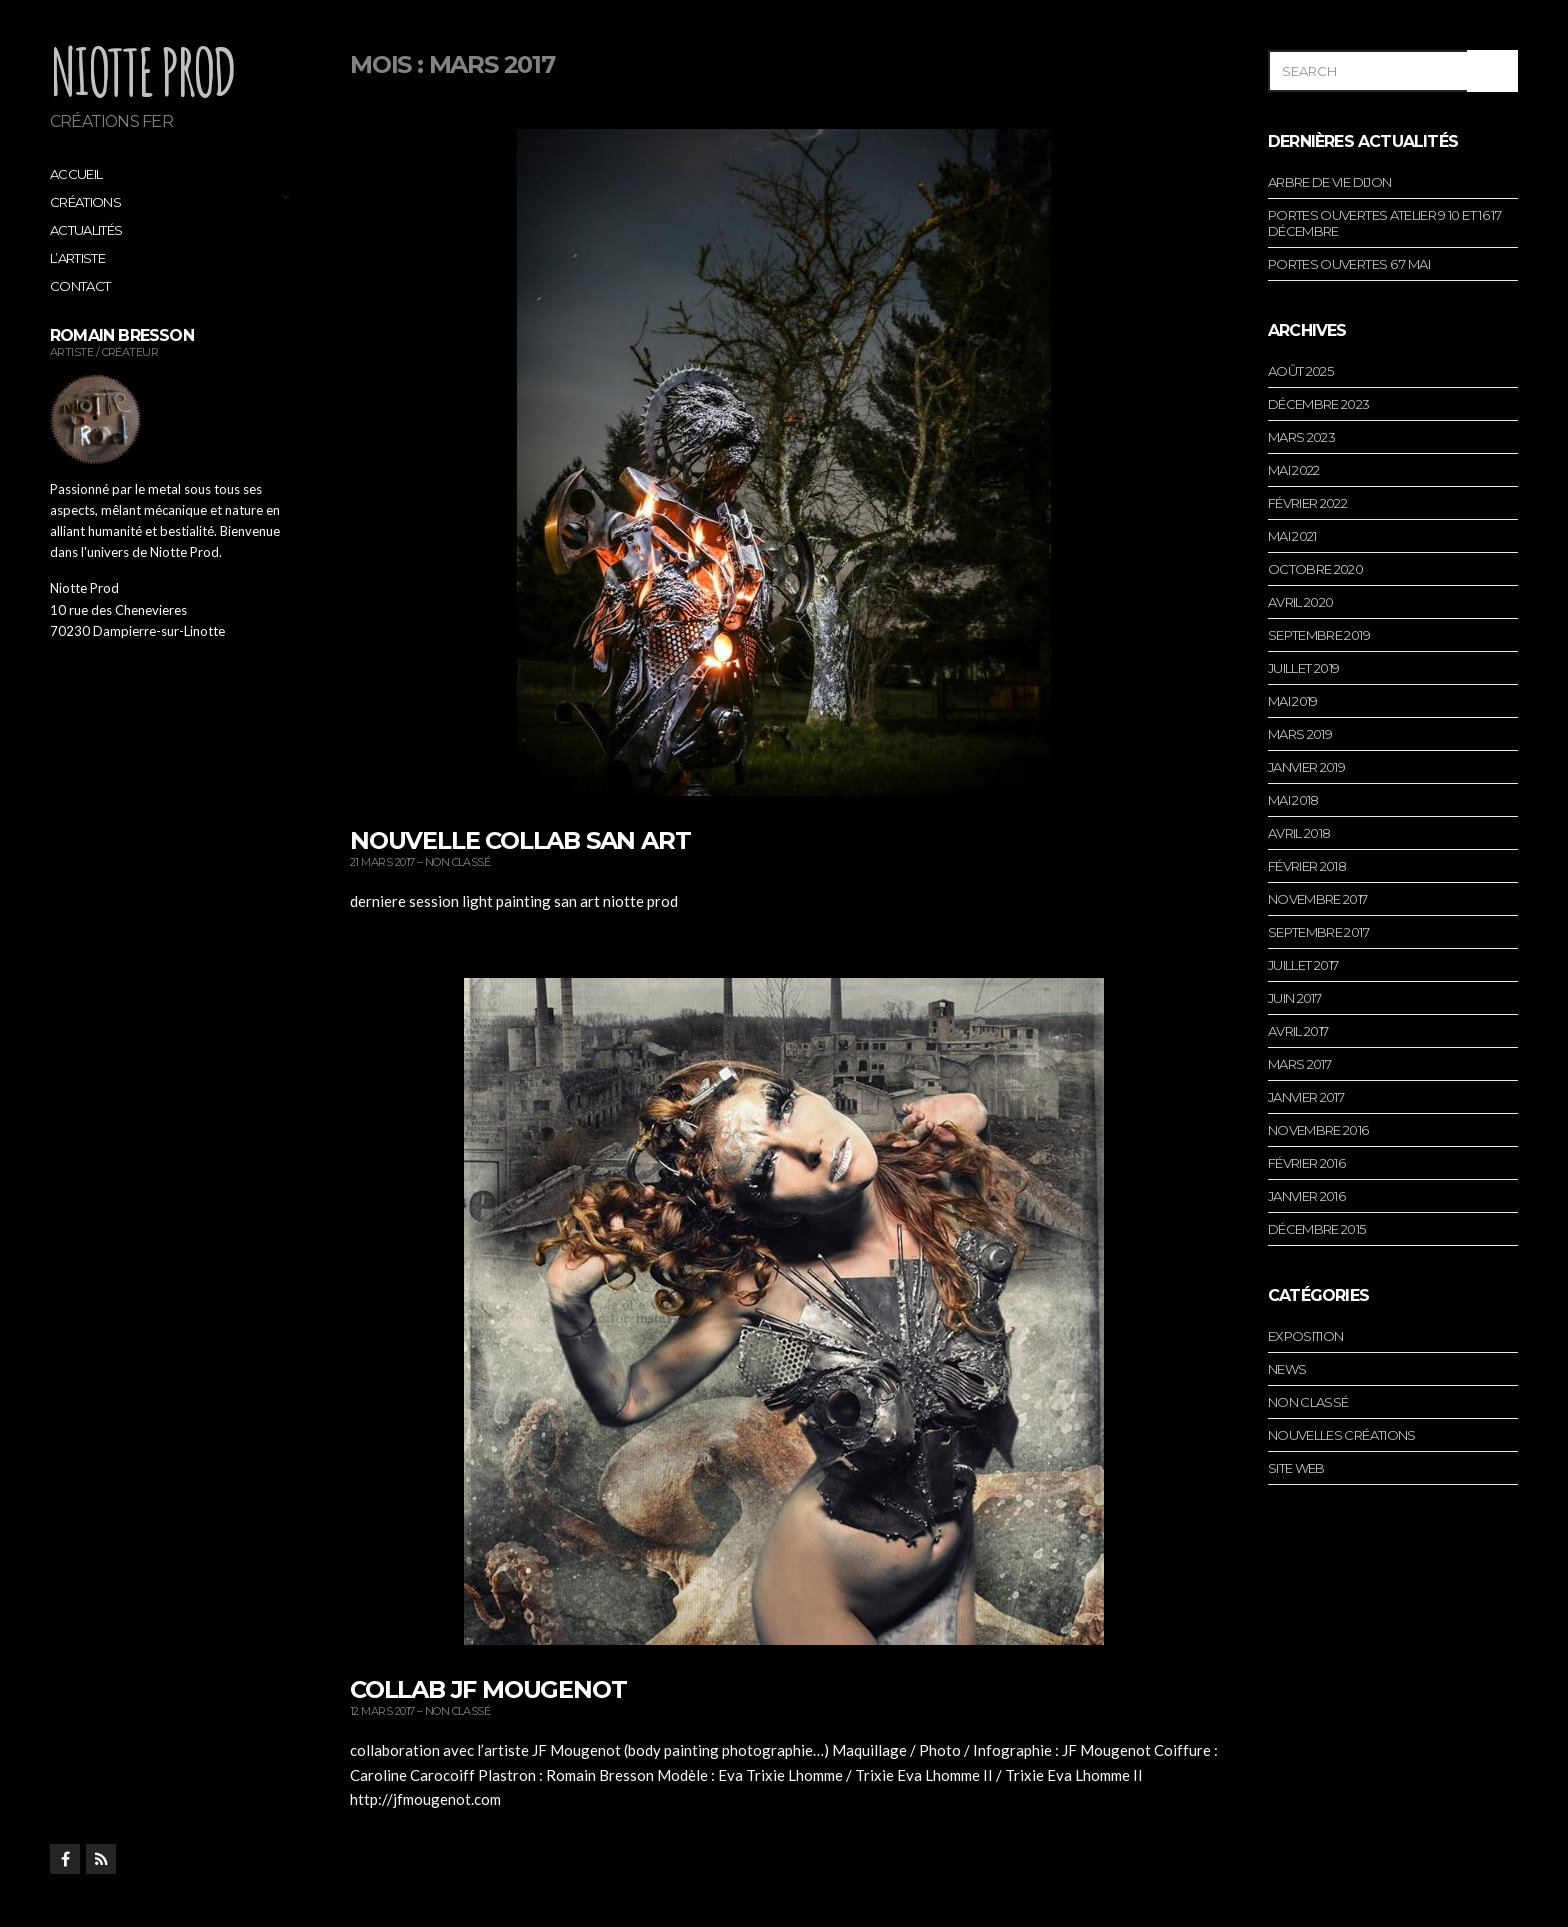 This screenshot has height=1927, width=1568. I want to click on juillet 2019, so click(1303, 668).